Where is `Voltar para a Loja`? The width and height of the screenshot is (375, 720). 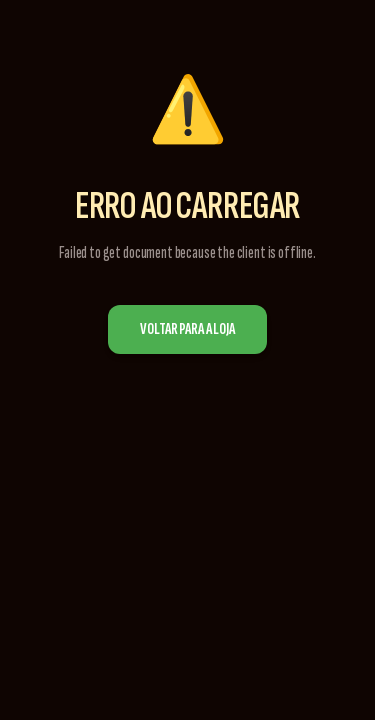
Voltar para a Loja is located at coordinates (187, 329).